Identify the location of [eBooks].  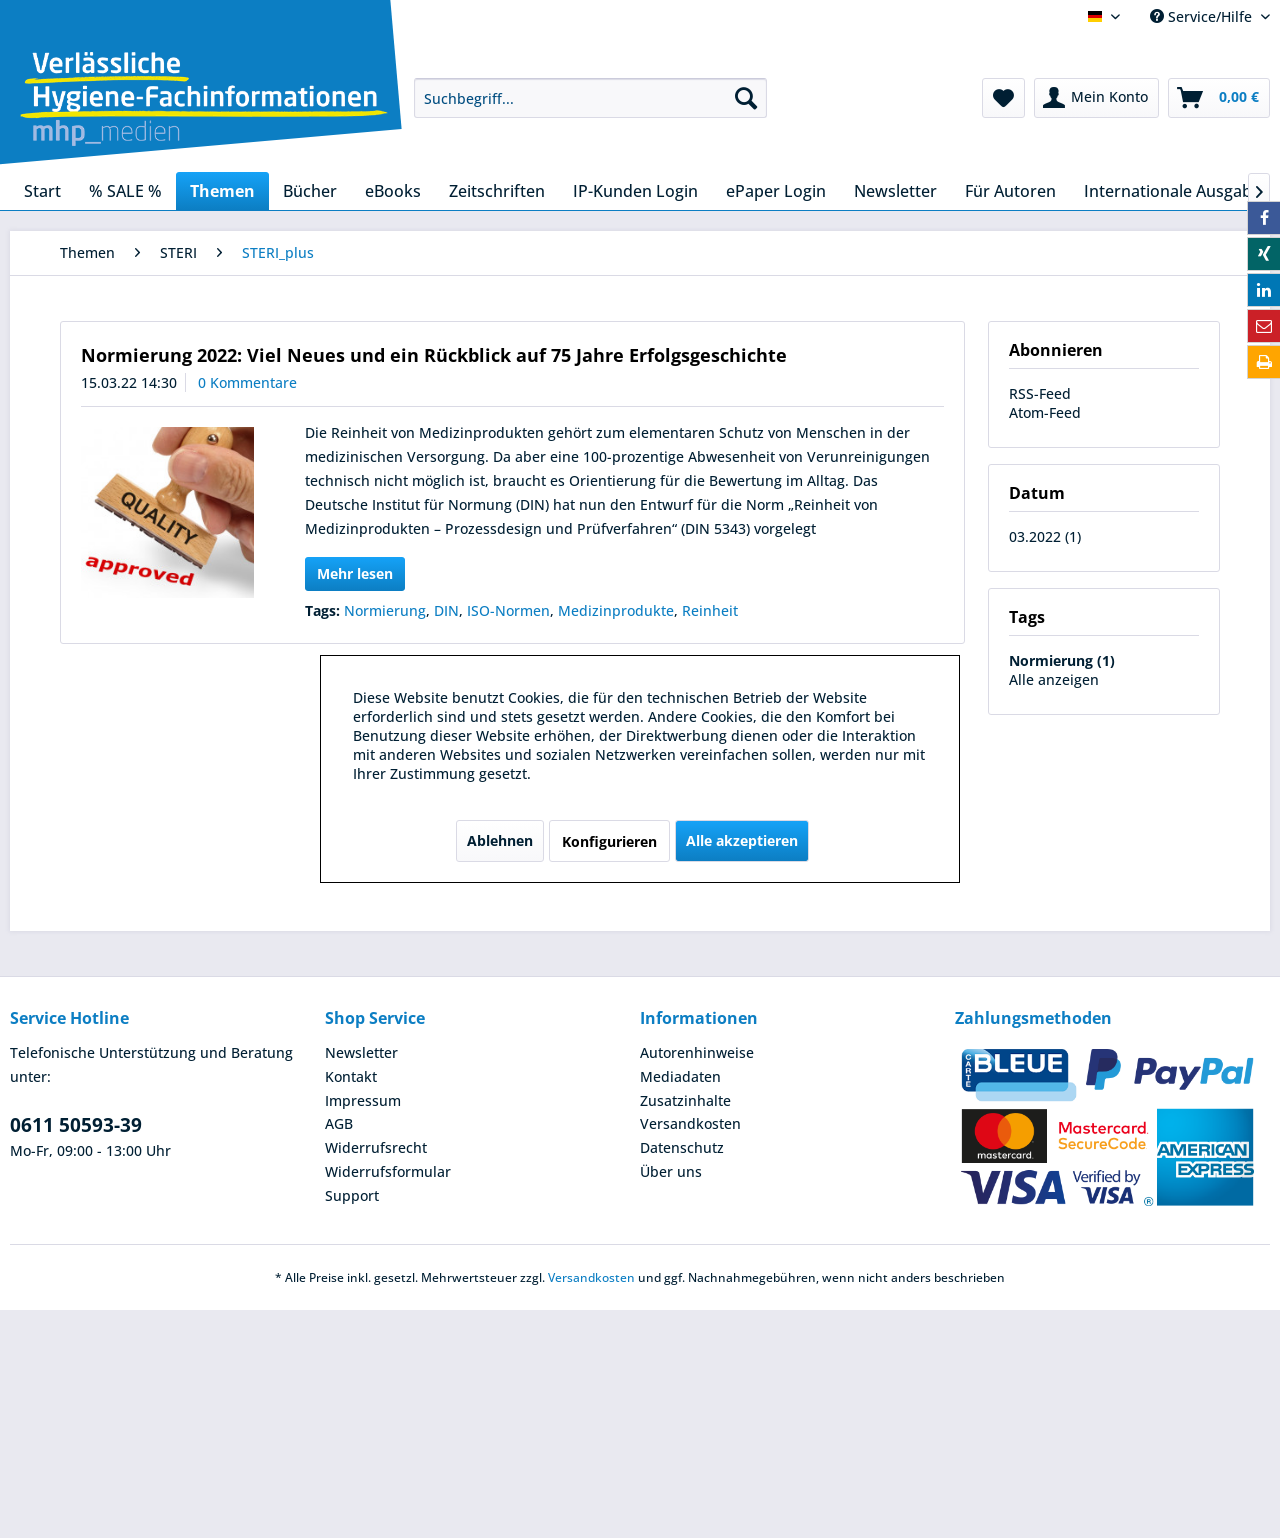
(393, 191).